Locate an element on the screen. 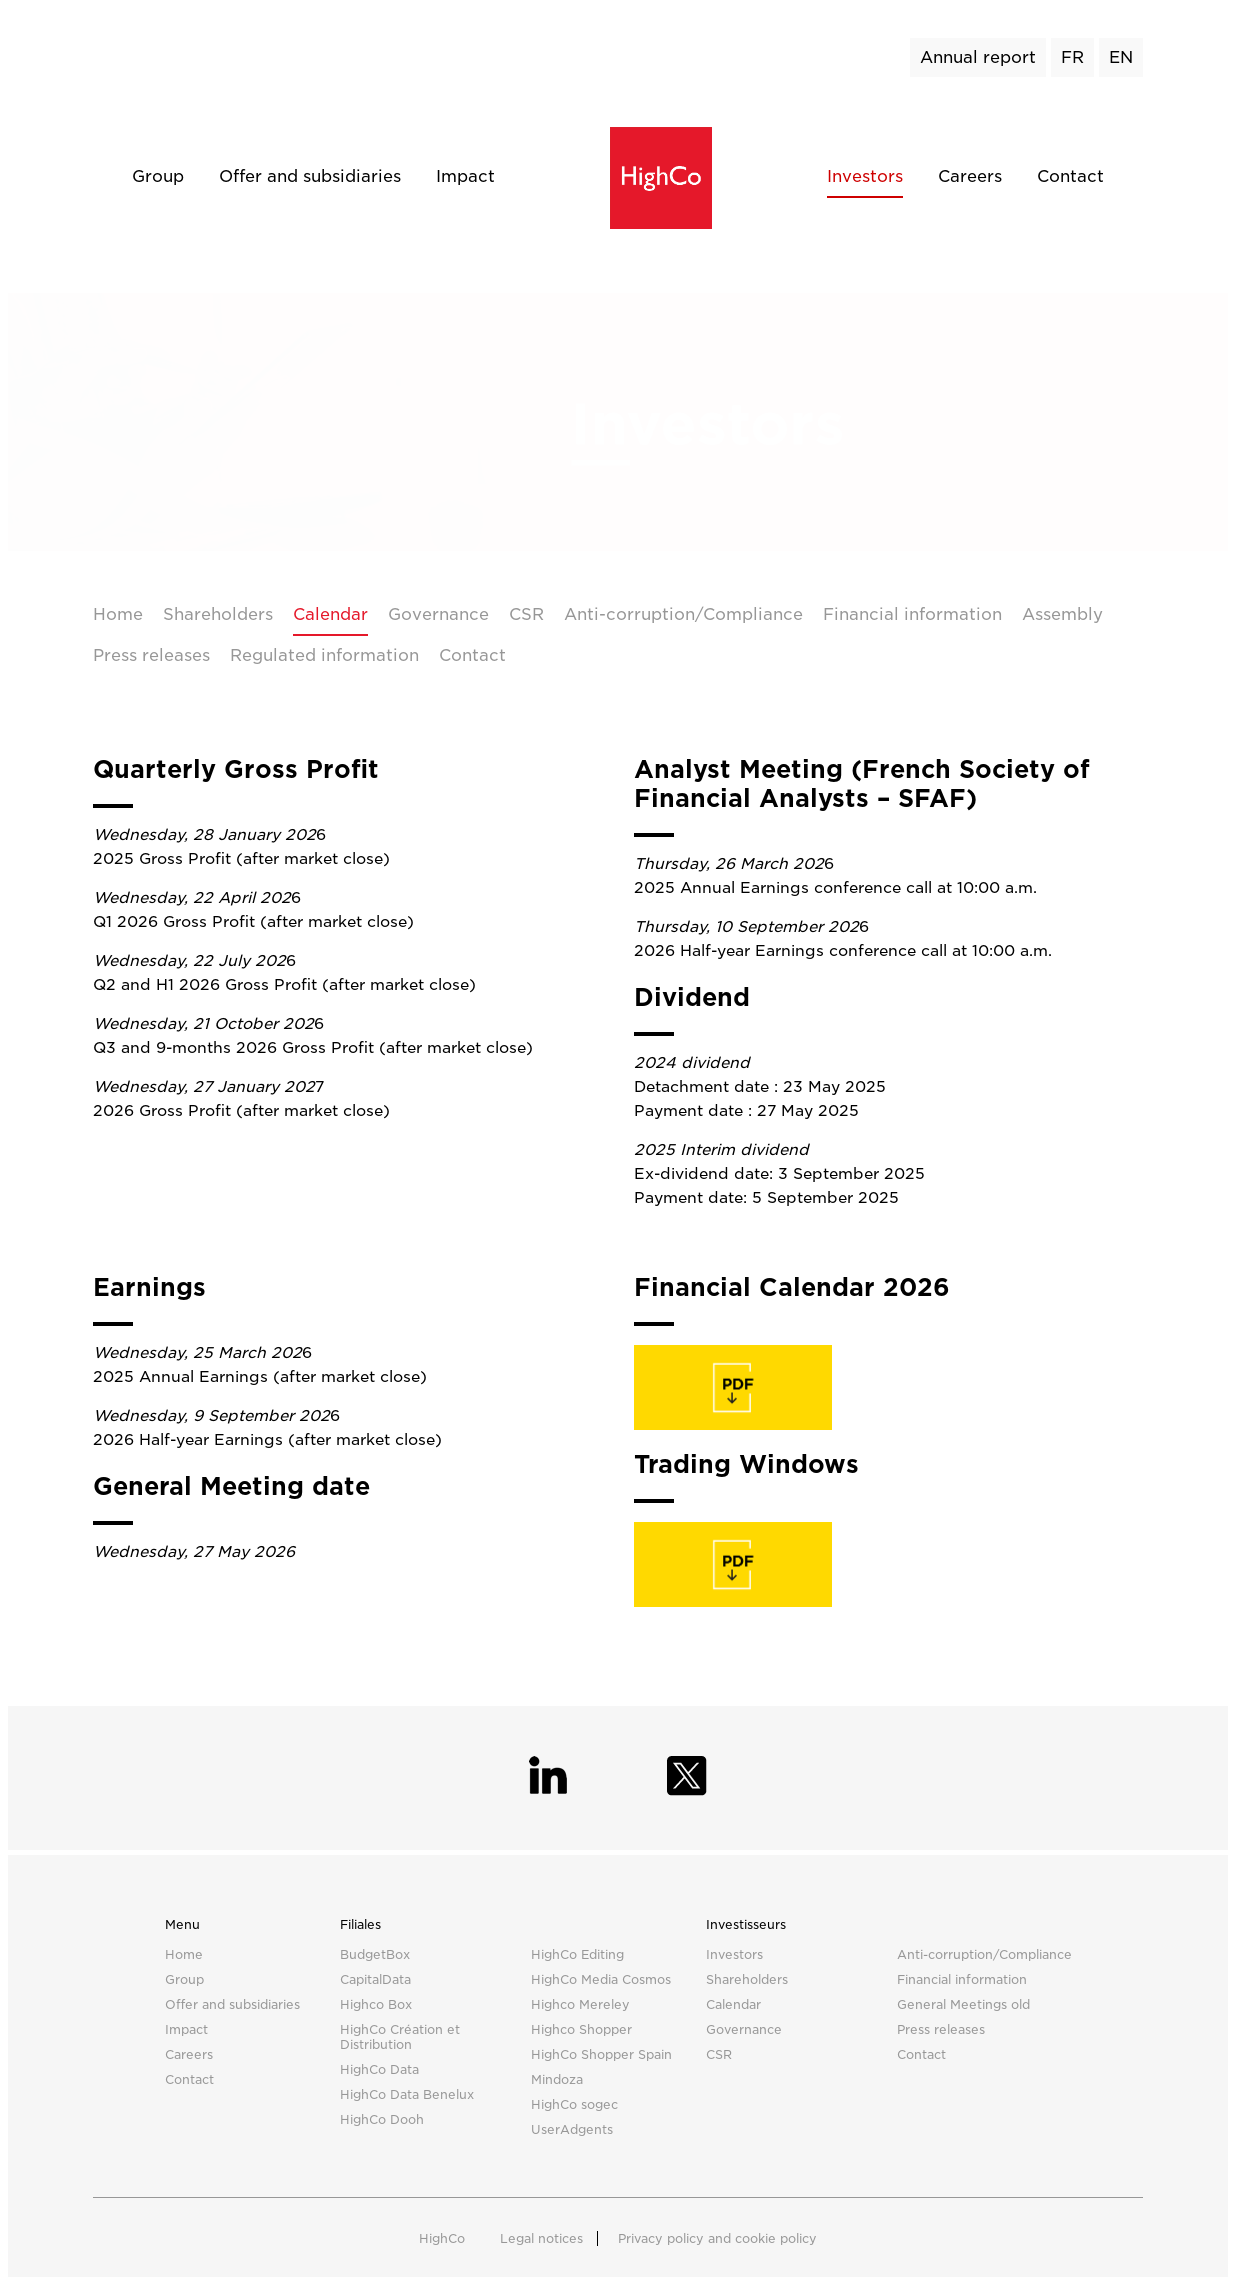 The width and height of the screenshot is (1236, 2285). CapitalData is located at coordinates (375, 1979).